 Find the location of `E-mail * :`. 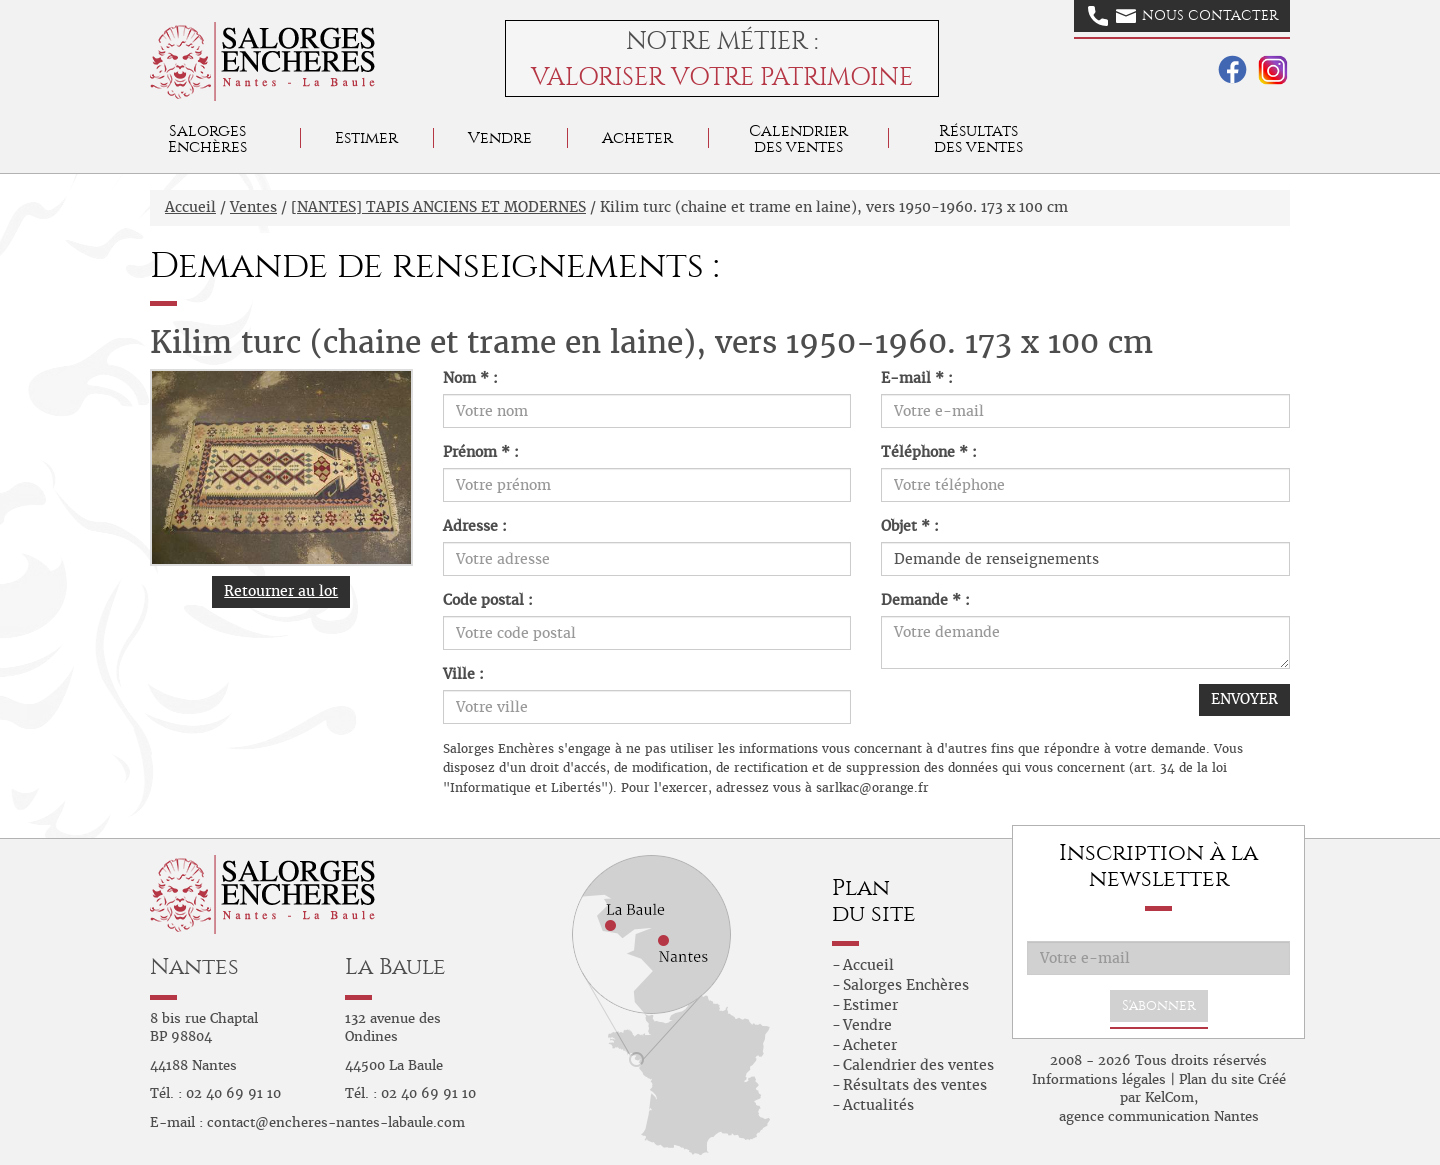

E-mail * : is located at coordinates (917, 378).